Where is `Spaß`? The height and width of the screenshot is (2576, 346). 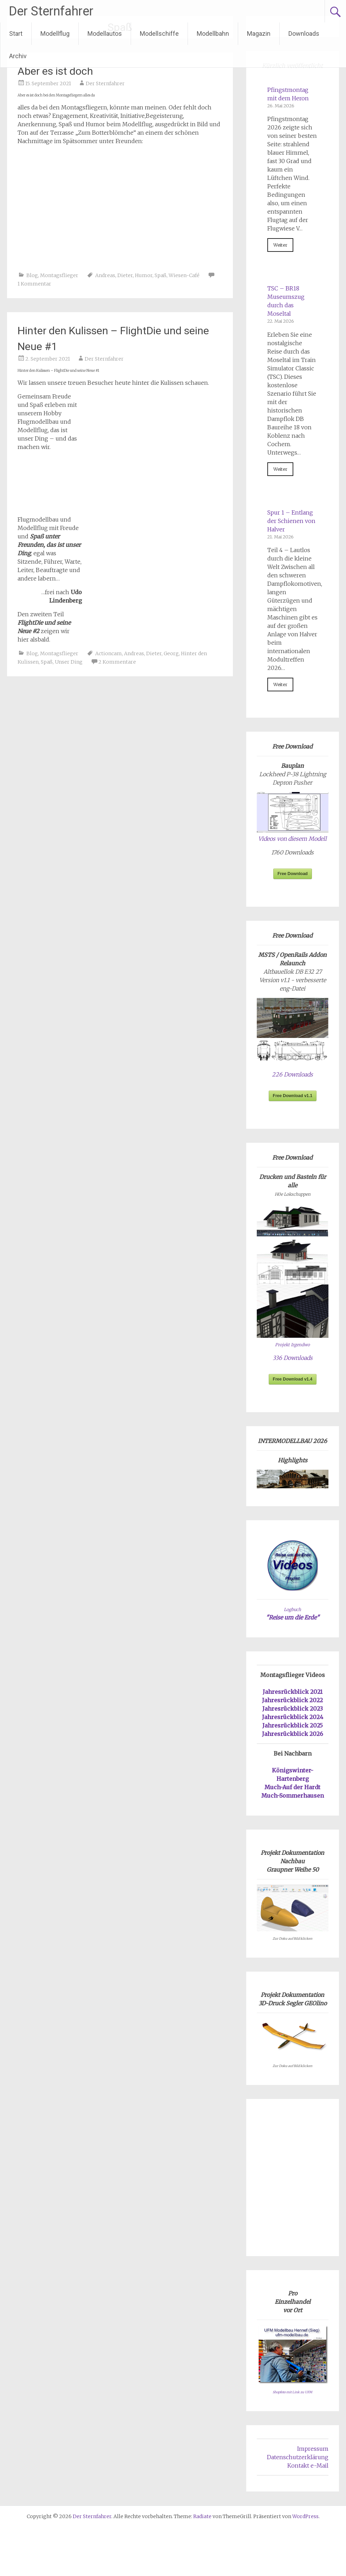
Spaß is located at coordinates (161, 275).